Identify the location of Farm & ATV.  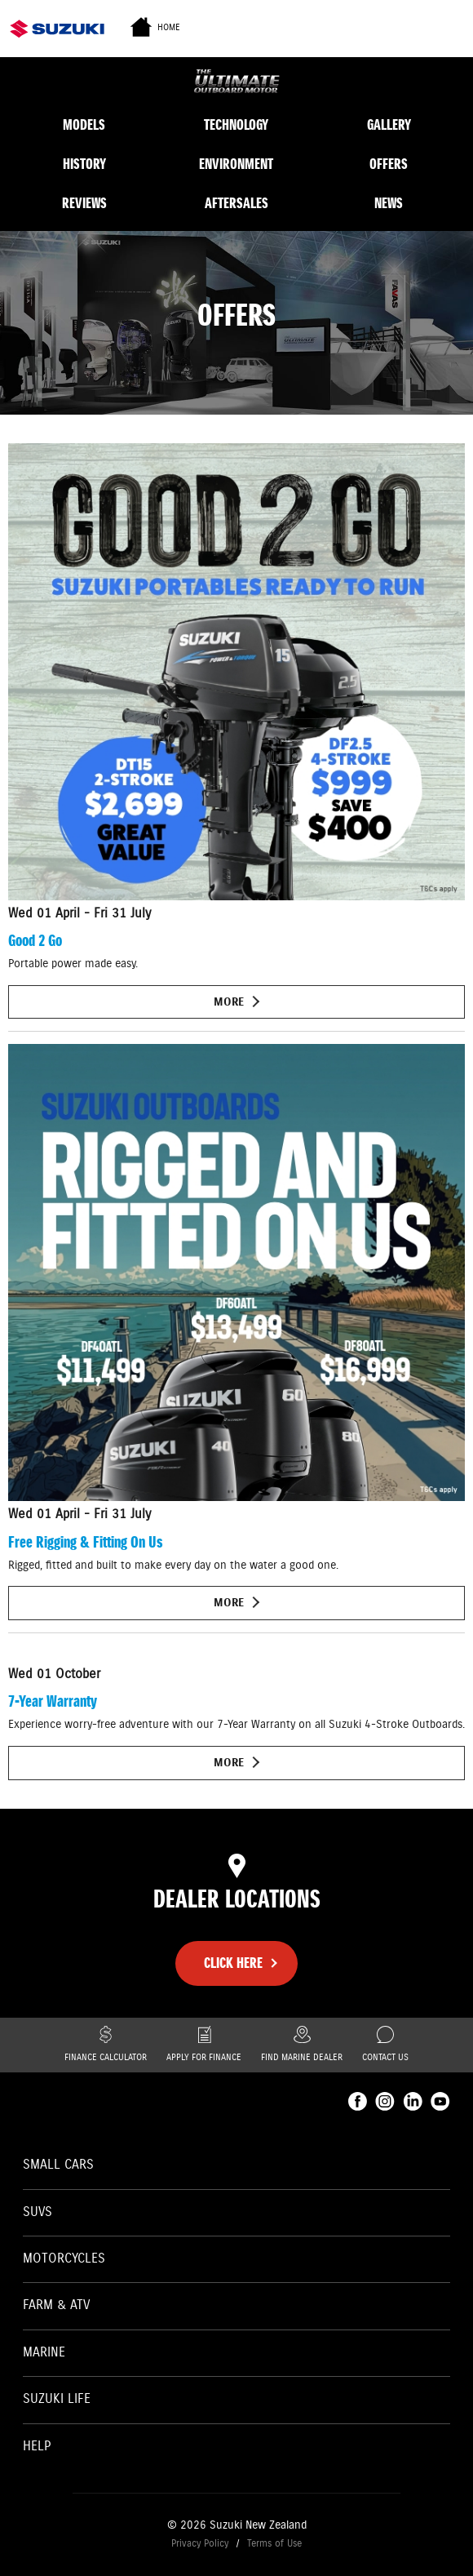
(56, 2305).